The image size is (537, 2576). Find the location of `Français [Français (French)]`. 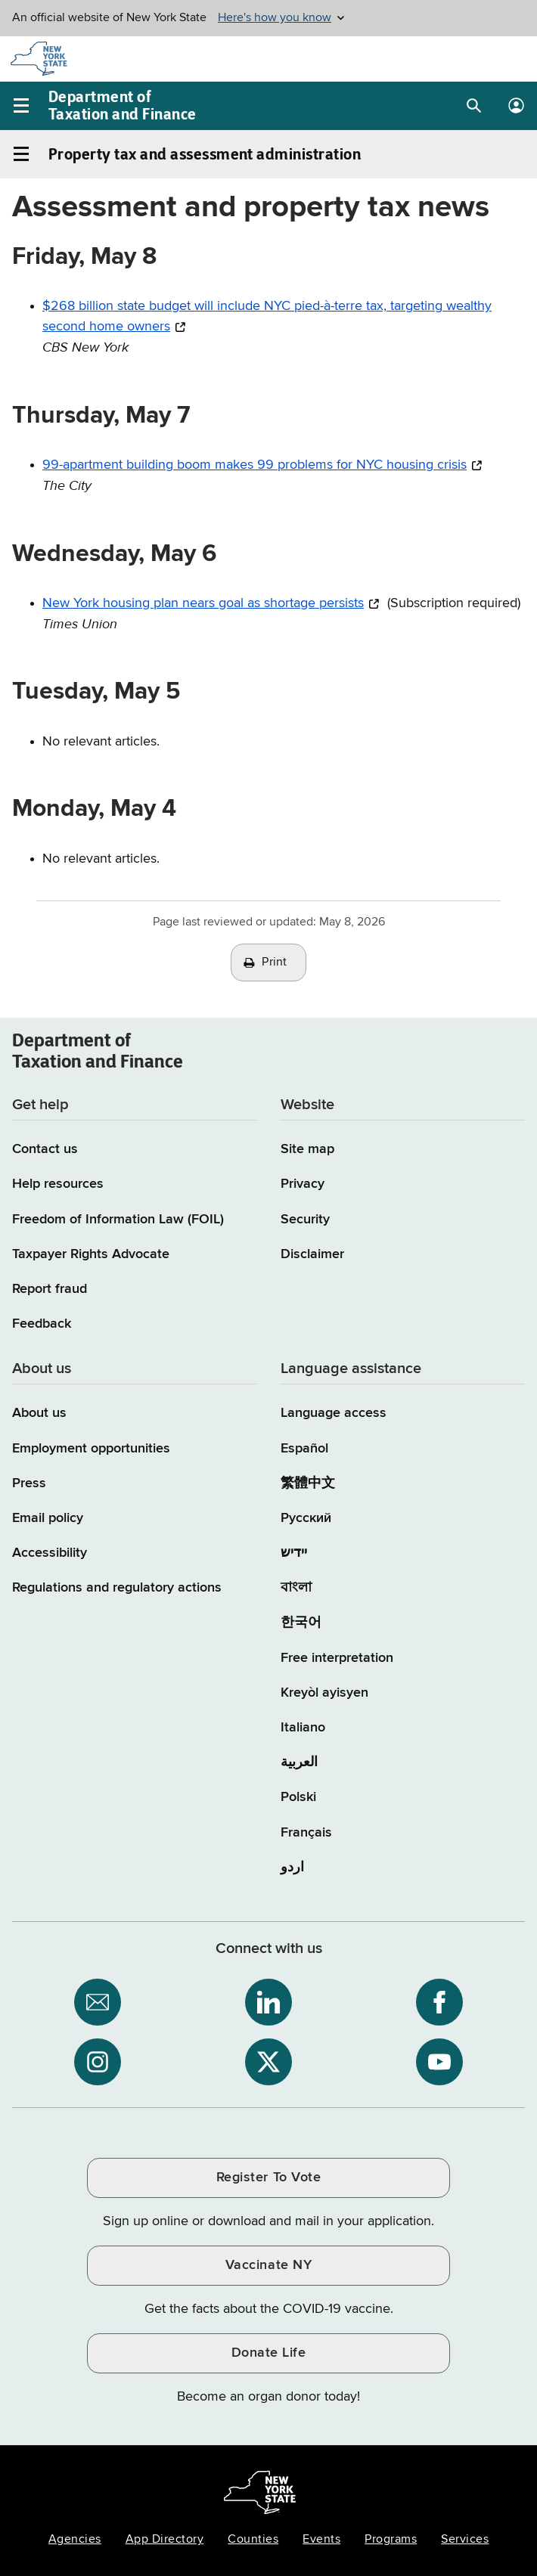

Français [Français (French)] is located at coordinates (306, 1833).